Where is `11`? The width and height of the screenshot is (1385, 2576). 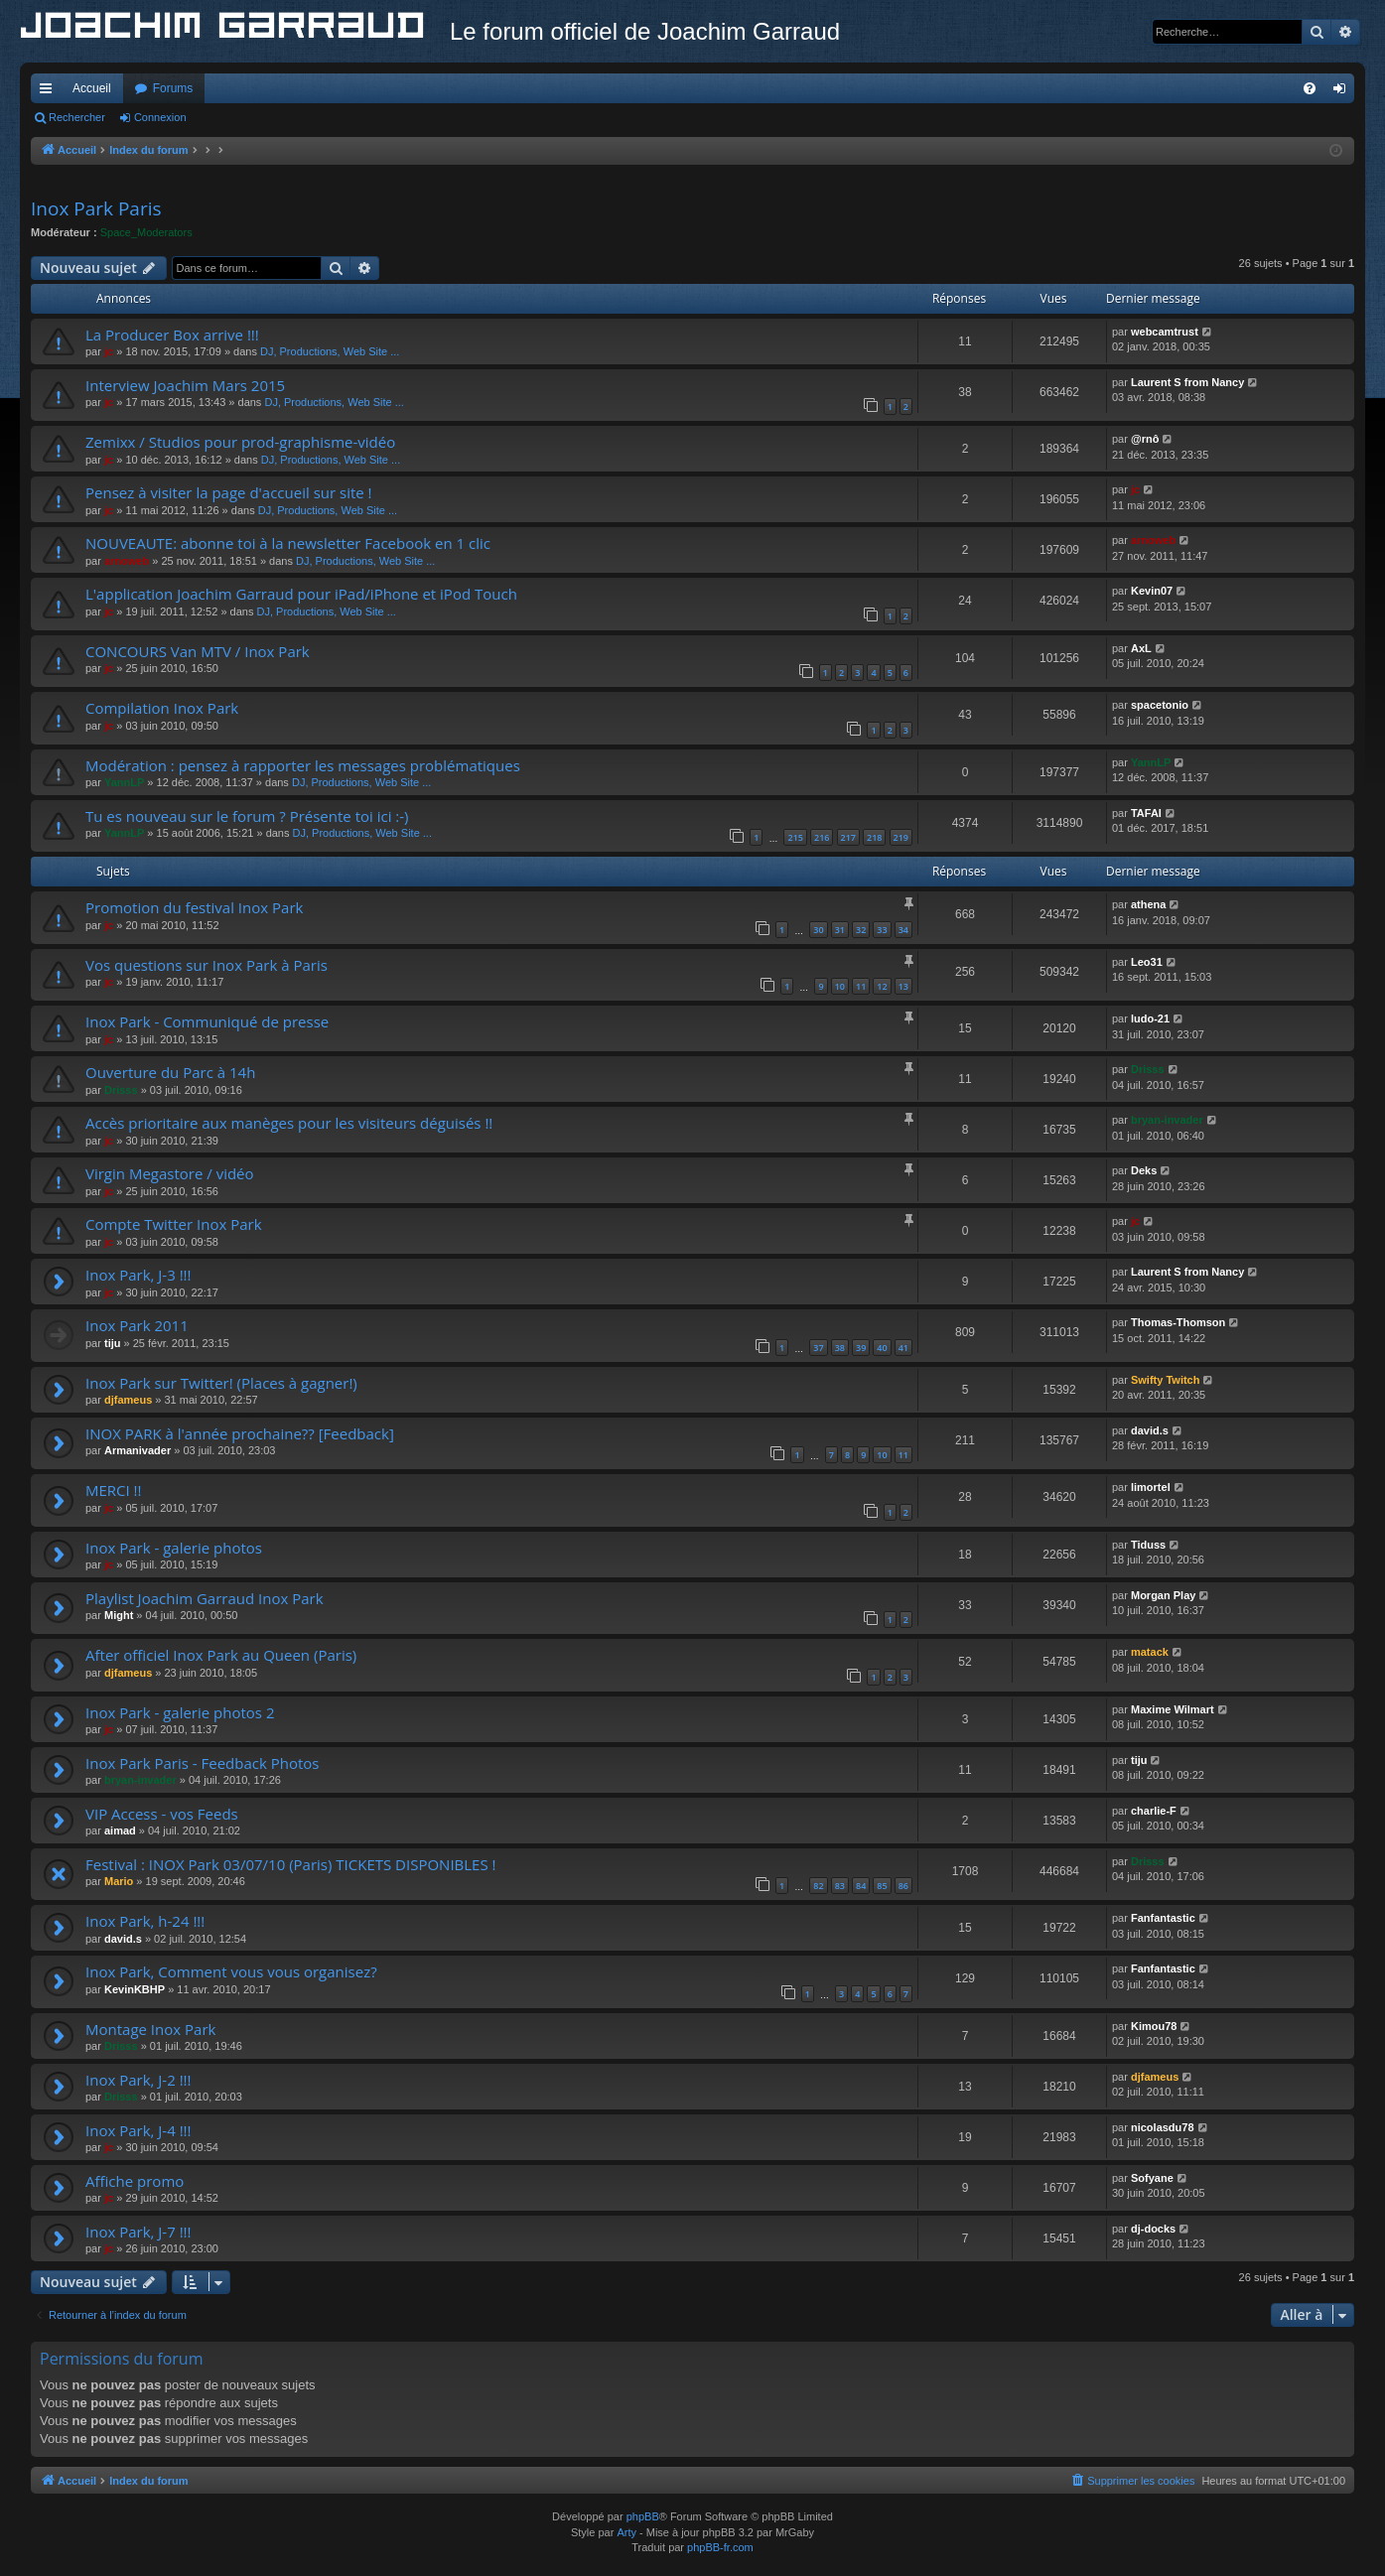 11 is located at coordinates (861, 986).